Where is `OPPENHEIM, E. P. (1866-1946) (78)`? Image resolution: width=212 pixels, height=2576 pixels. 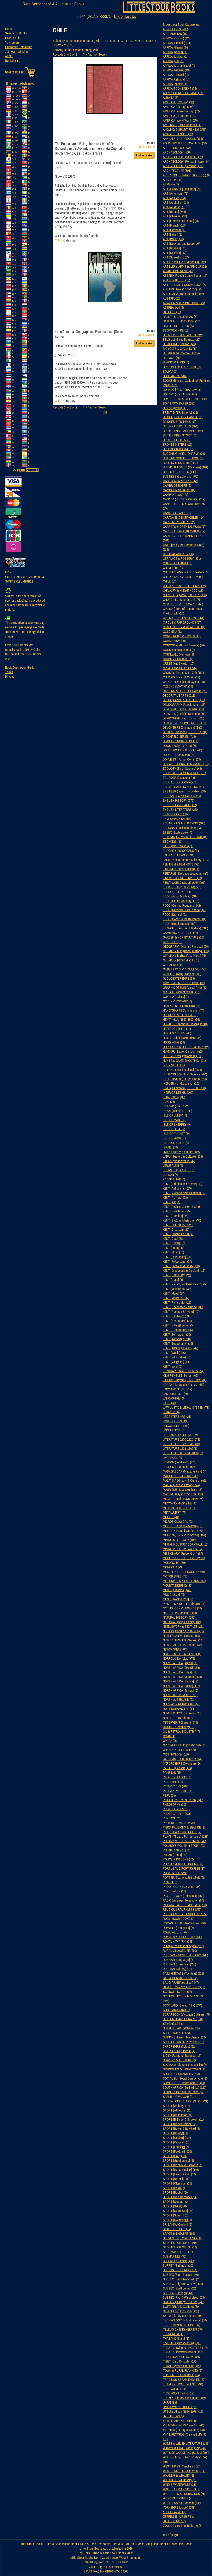 OPPENHEIM, E. P. (1866-1946) (78) is located at coordinates (184, 1745).